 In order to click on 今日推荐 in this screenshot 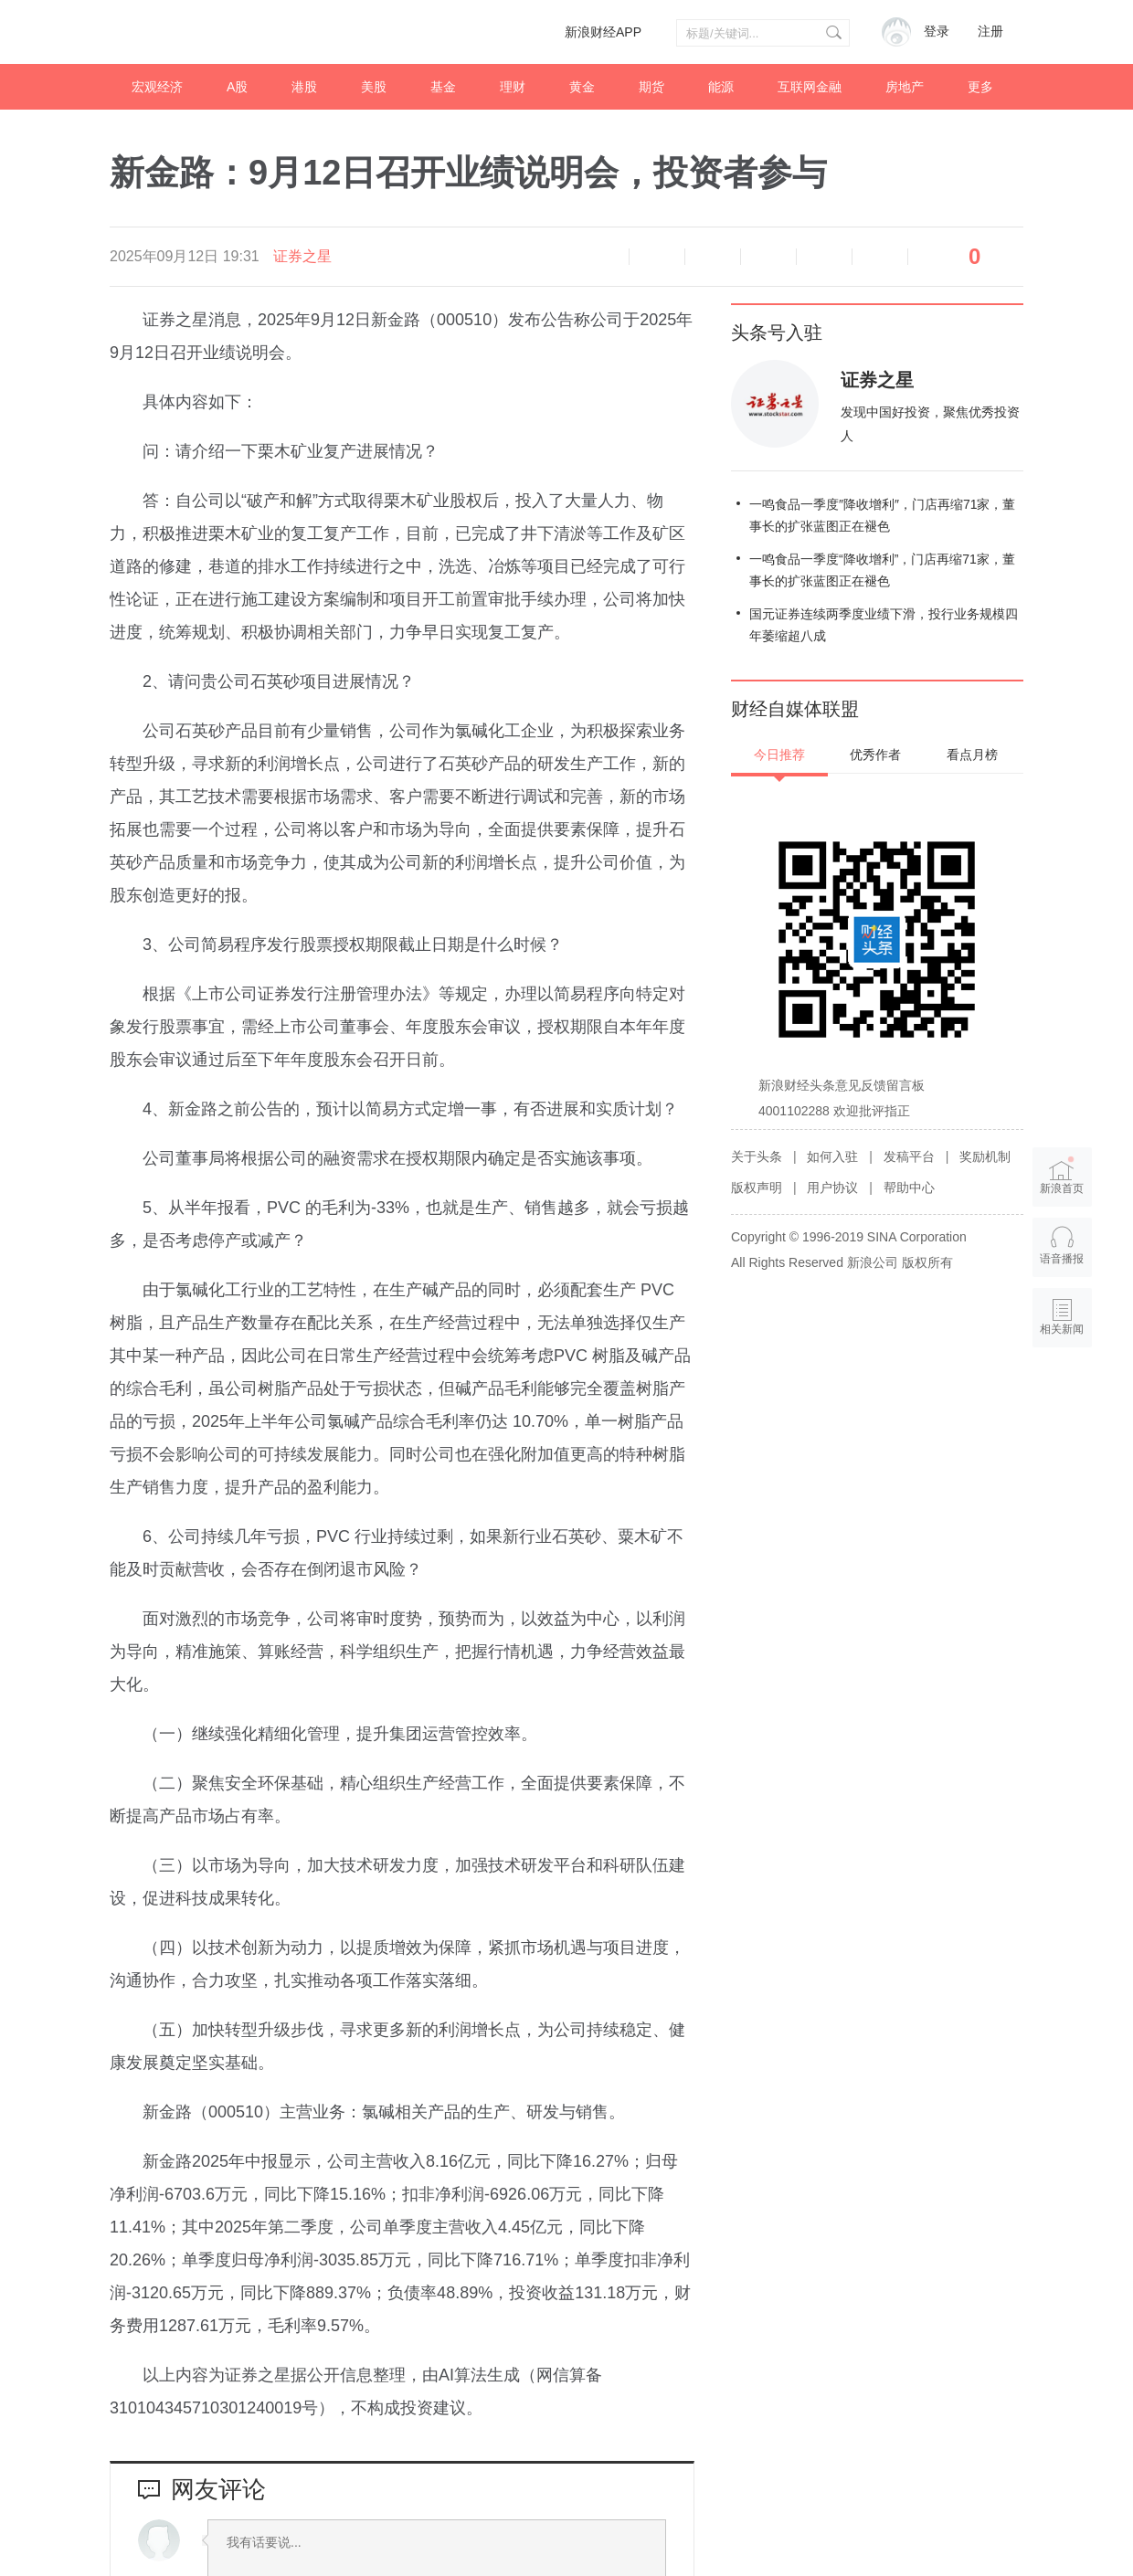, I will do `click(779, 754)`.